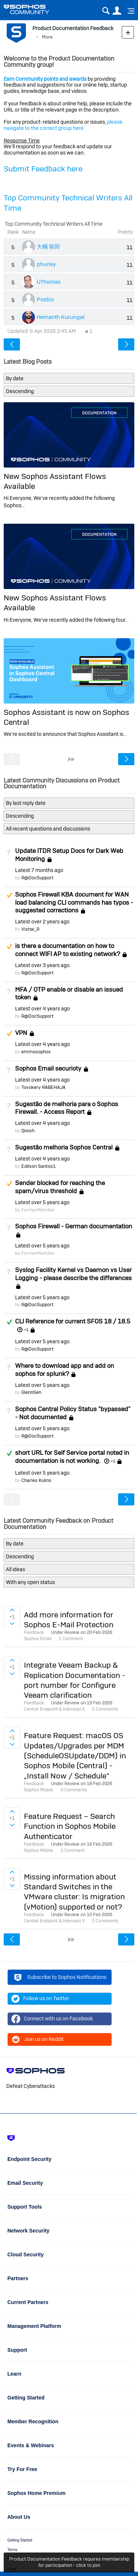 The height and width of the screenshot is (2576, 138). What do you see at coordinates (40, 1999) in the screenshot?
I see `Follow us on Twitter` at bounding box center [40, 1999].